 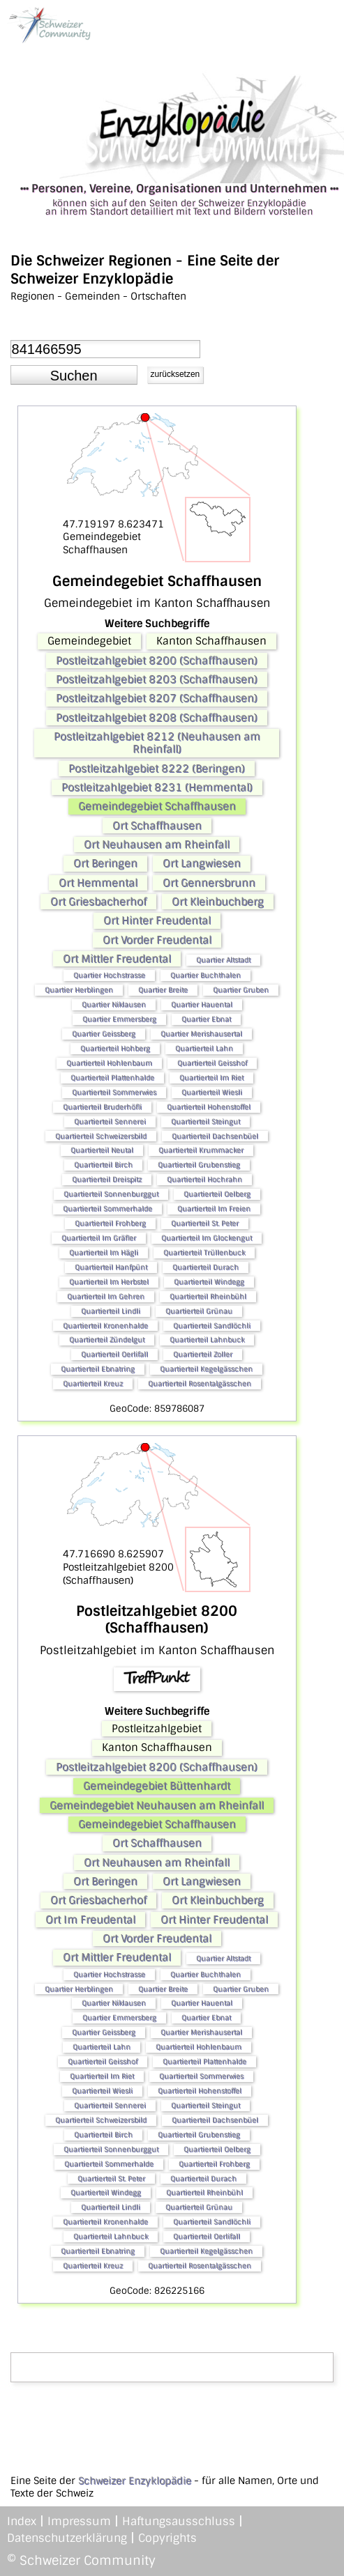 What do you see at coordinates (93, 1383) in the screenshot?
I see `Quartierteil Kreuz` at bounding box center [93, 1383].